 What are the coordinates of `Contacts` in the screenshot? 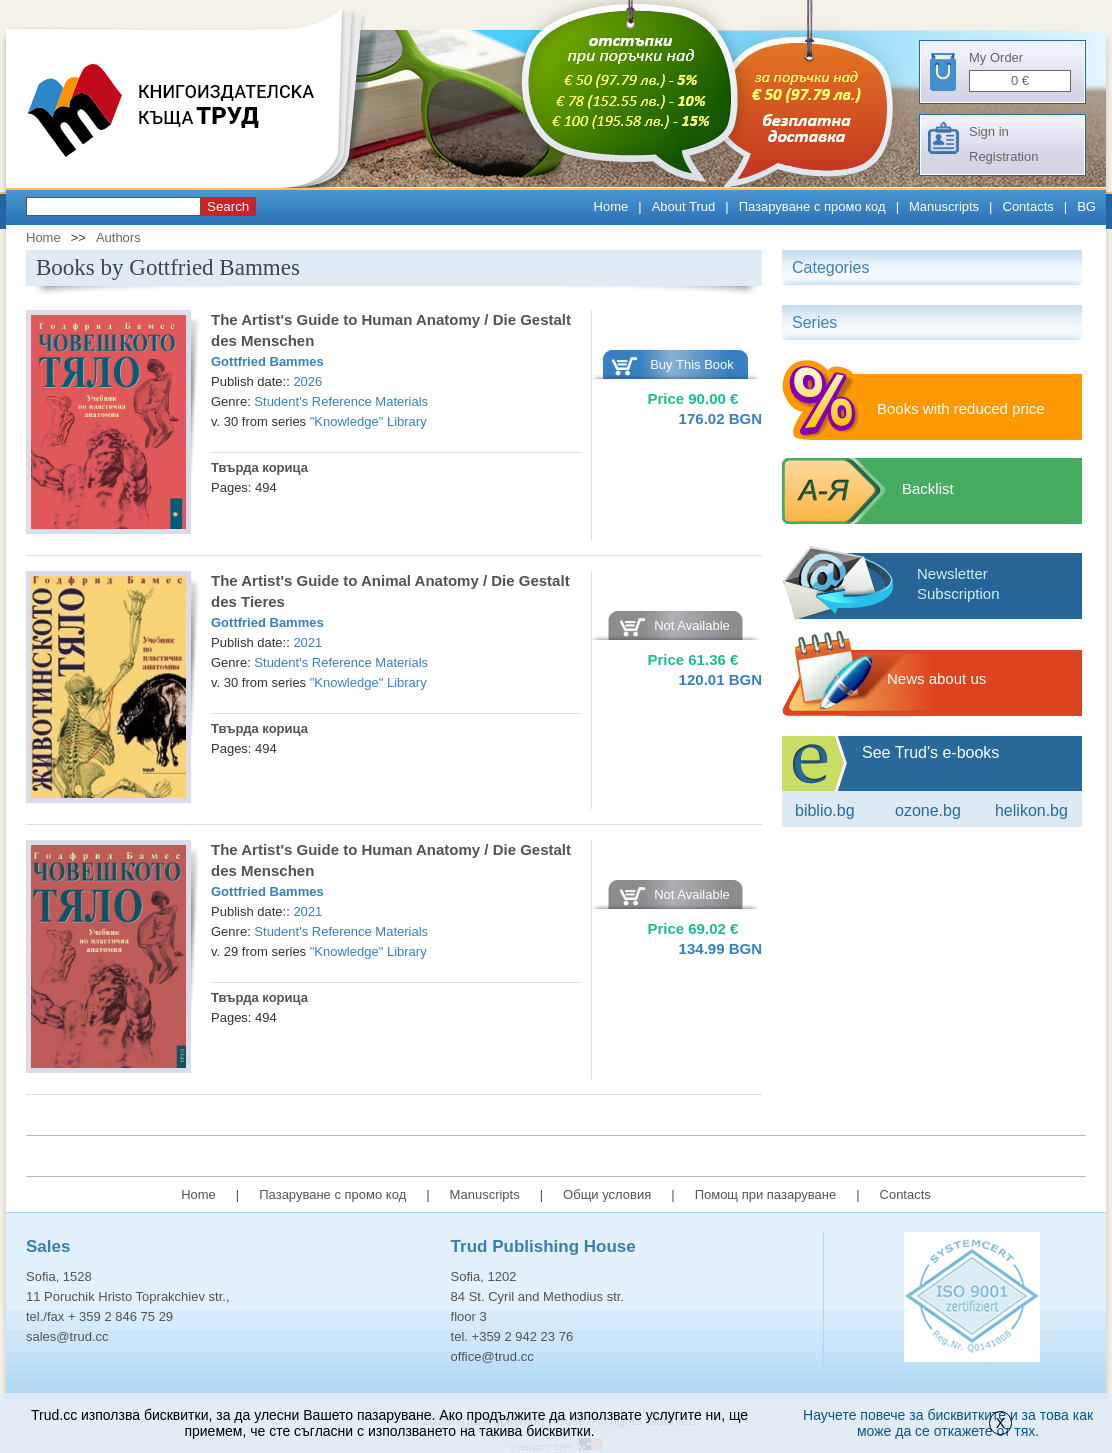 It's located at (1028, 206).